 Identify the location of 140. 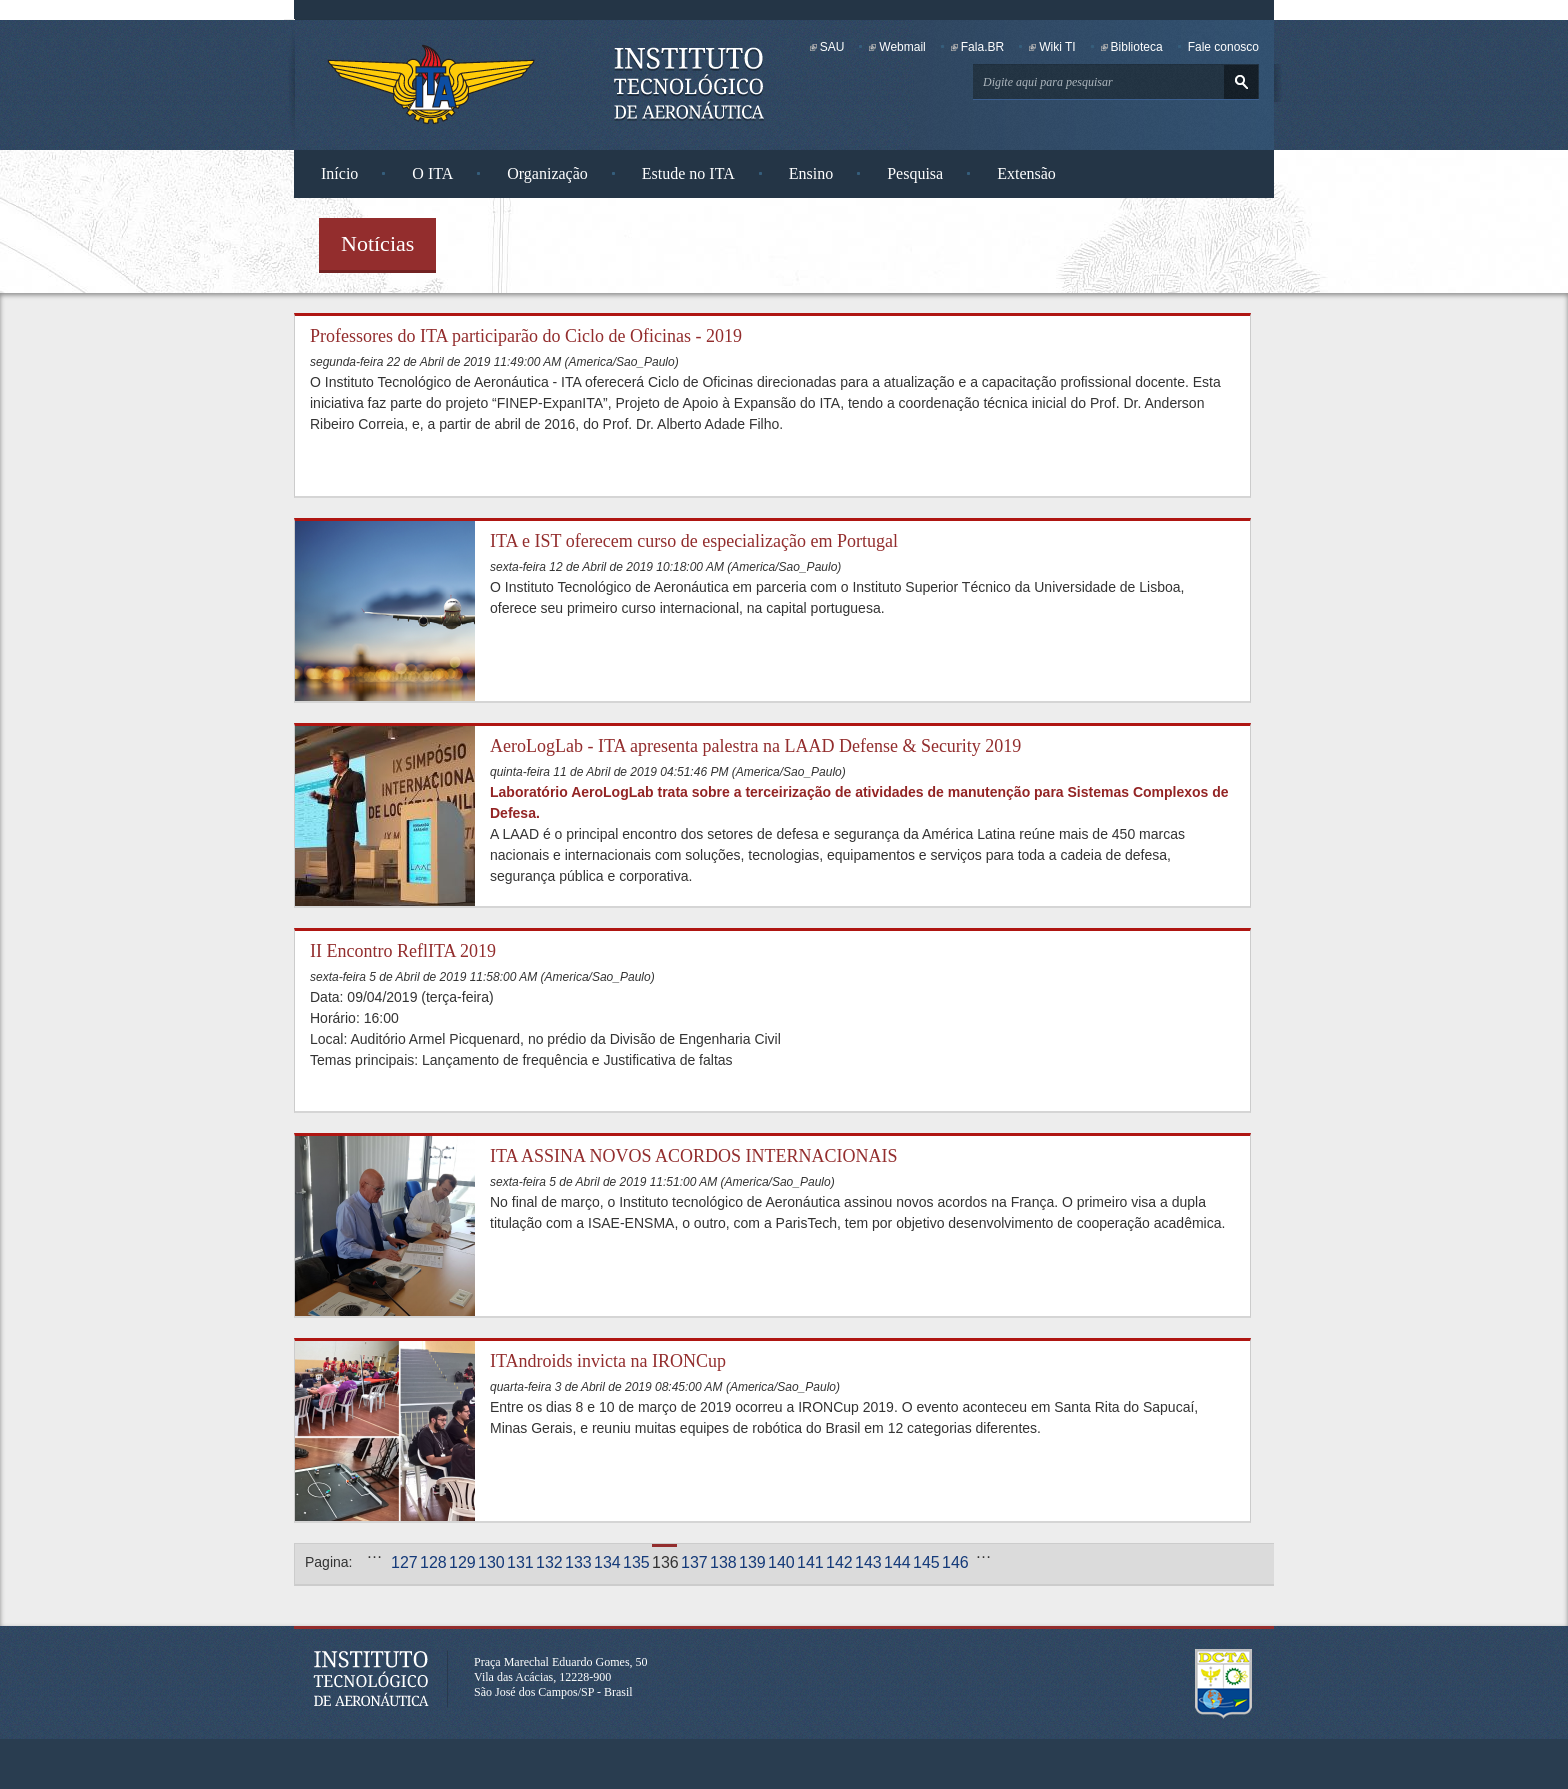
(780, 1562).